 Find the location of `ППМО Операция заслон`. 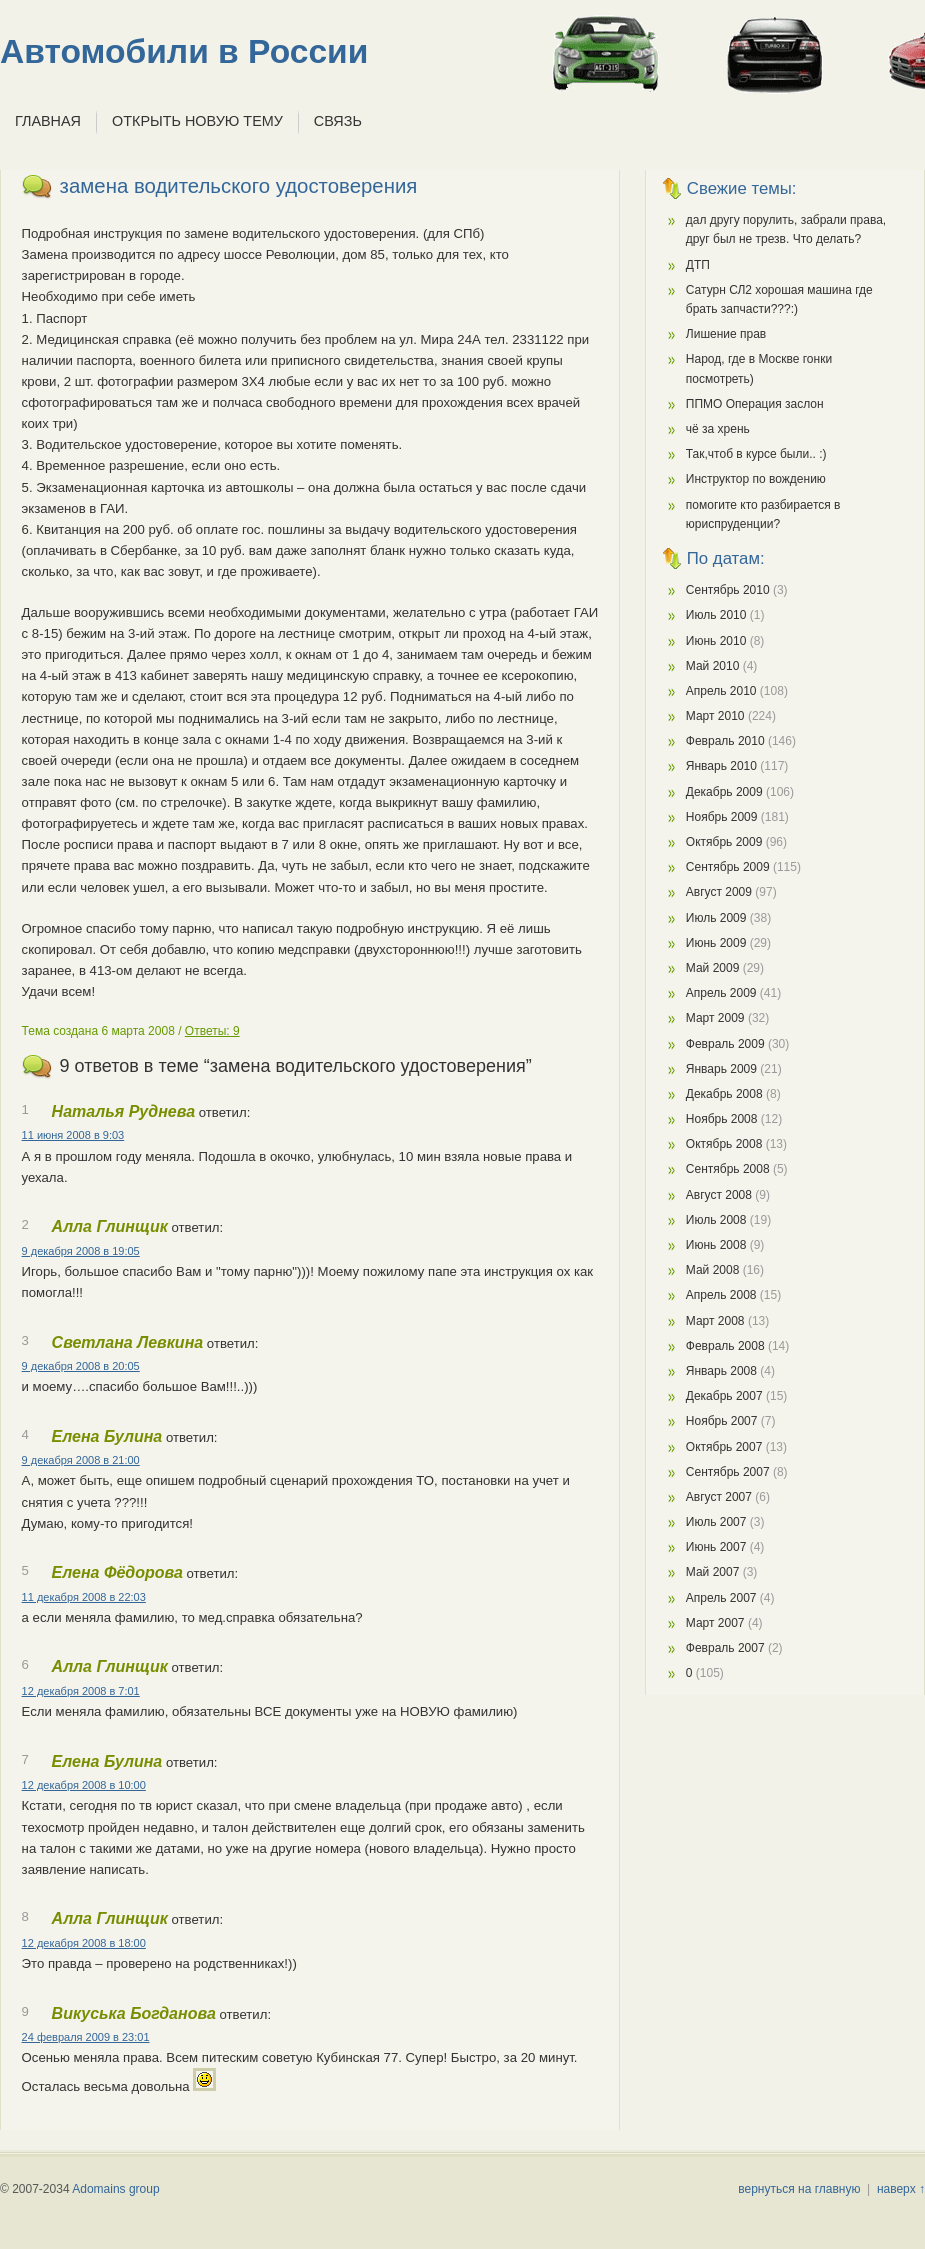

ППМО Операция заслон is located at coordinates (755, 404).